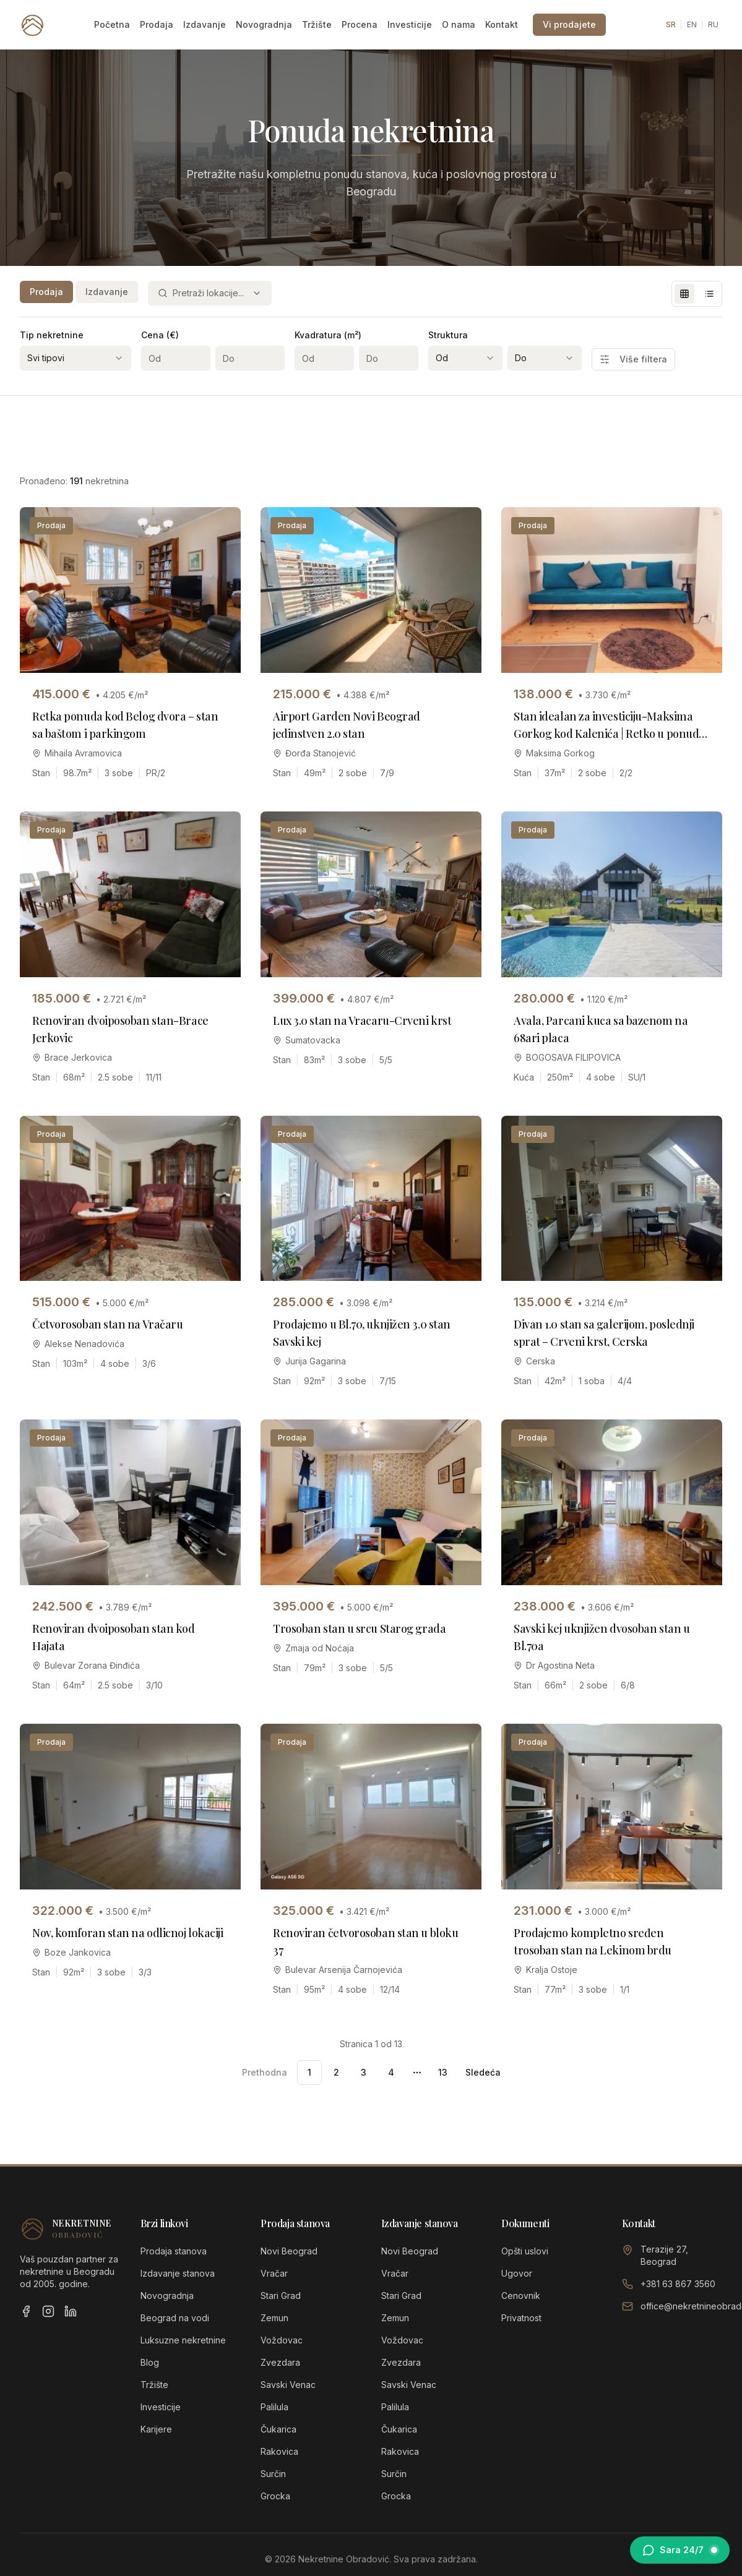 The height and width of the screenshot is (2576, 742). Describe the element at coordinates (359, 24) in the screenshot. I see `Procena` at that location.